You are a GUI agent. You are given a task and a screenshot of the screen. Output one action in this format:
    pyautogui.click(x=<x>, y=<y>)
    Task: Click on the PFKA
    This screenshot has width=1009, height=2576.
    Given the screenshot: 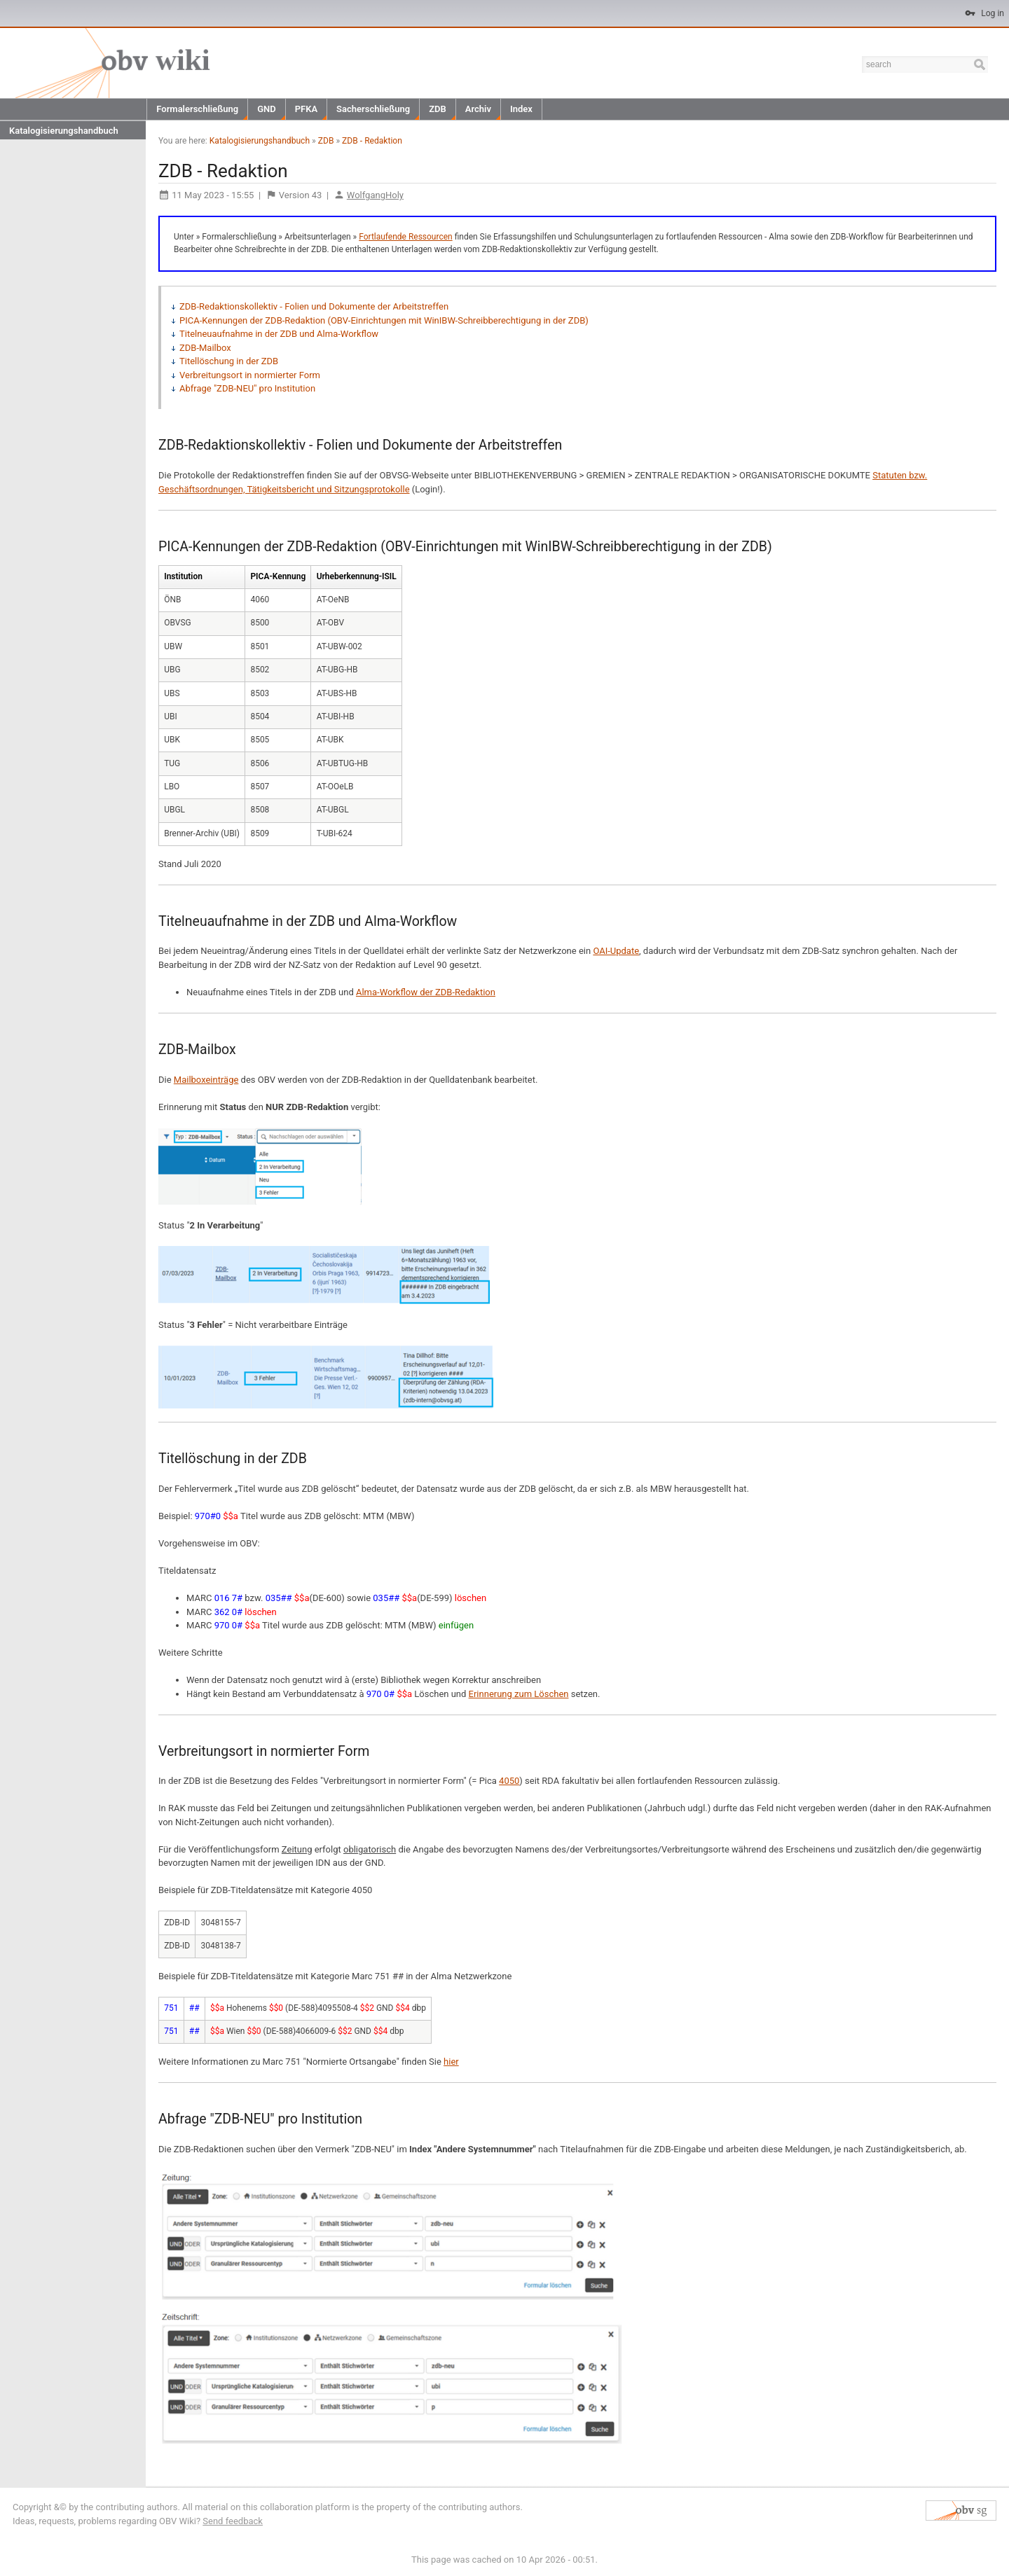 What is the action you would take?
    pyautogui.click(x=306, y=109)
    